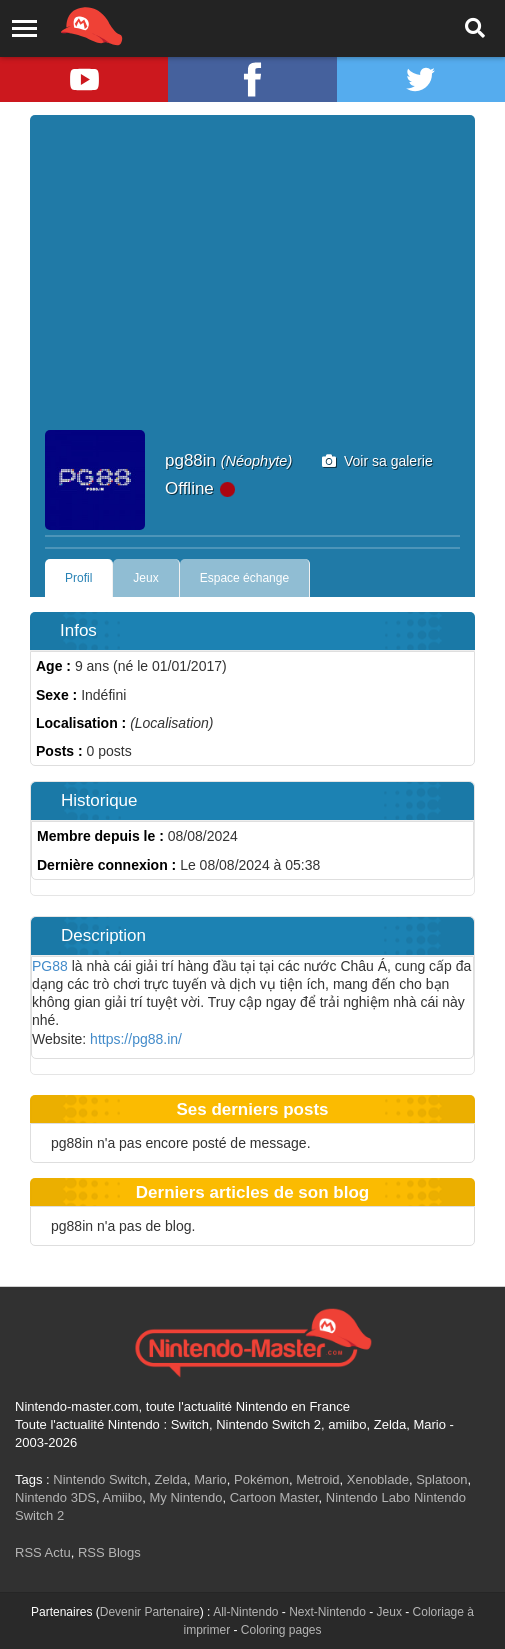 This screenshot has width=505, height=1649. I want to click on Mario, so click(210, 1479).